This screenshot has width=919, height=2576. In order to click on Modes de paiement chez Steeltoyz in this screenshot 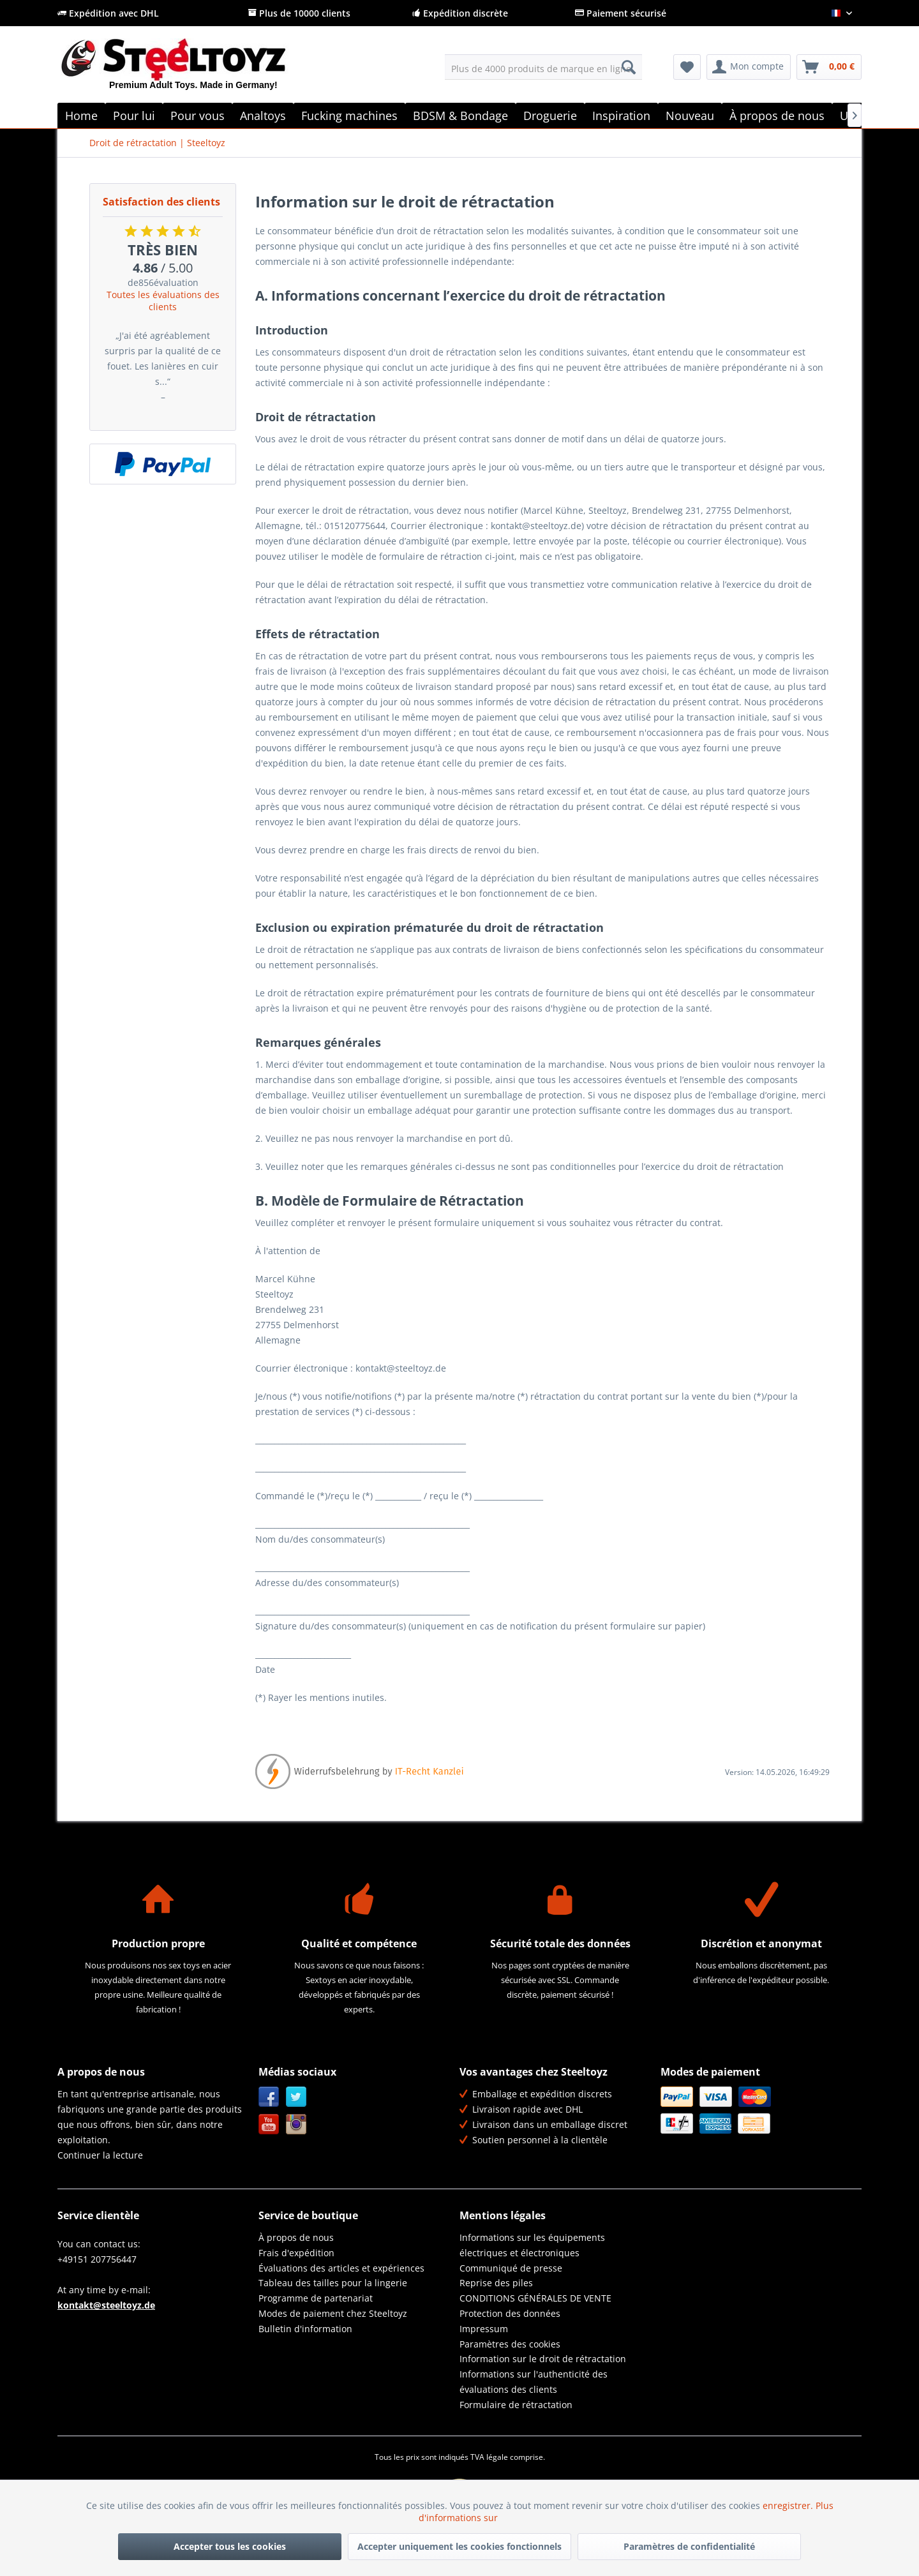, I will do `click(332, 2313)`.